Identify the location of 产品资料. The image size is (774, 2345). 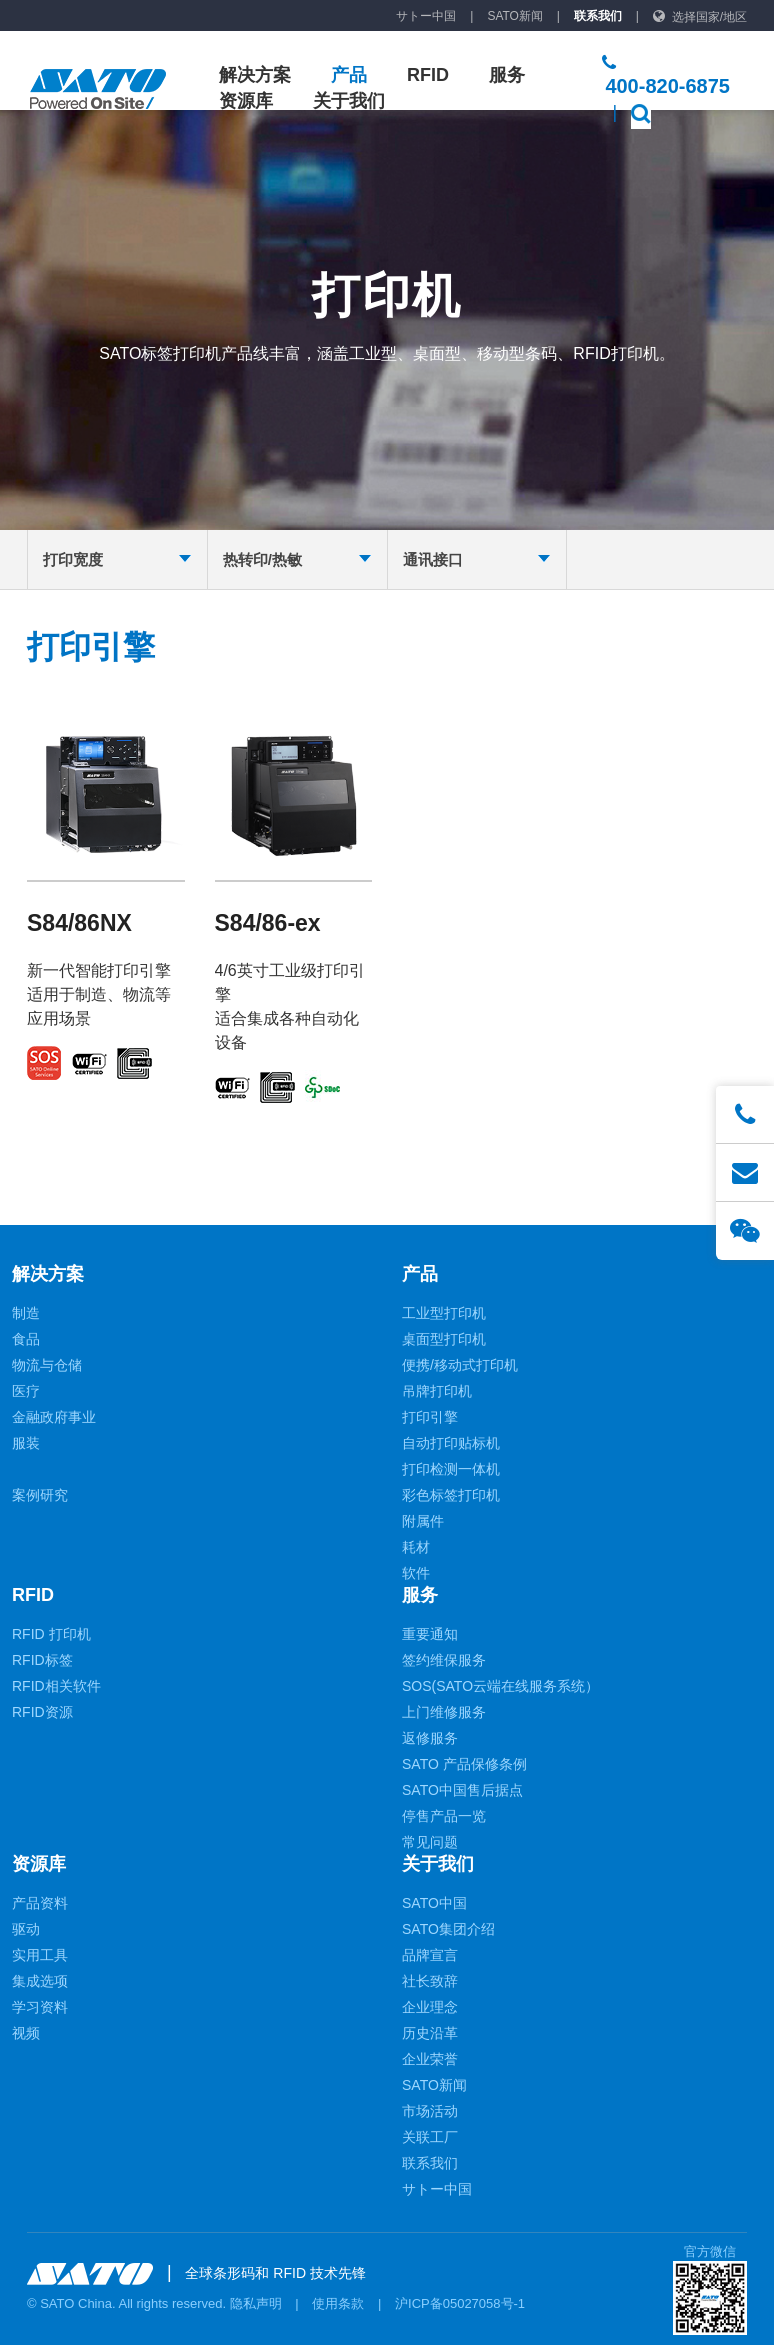
(40, 1903).